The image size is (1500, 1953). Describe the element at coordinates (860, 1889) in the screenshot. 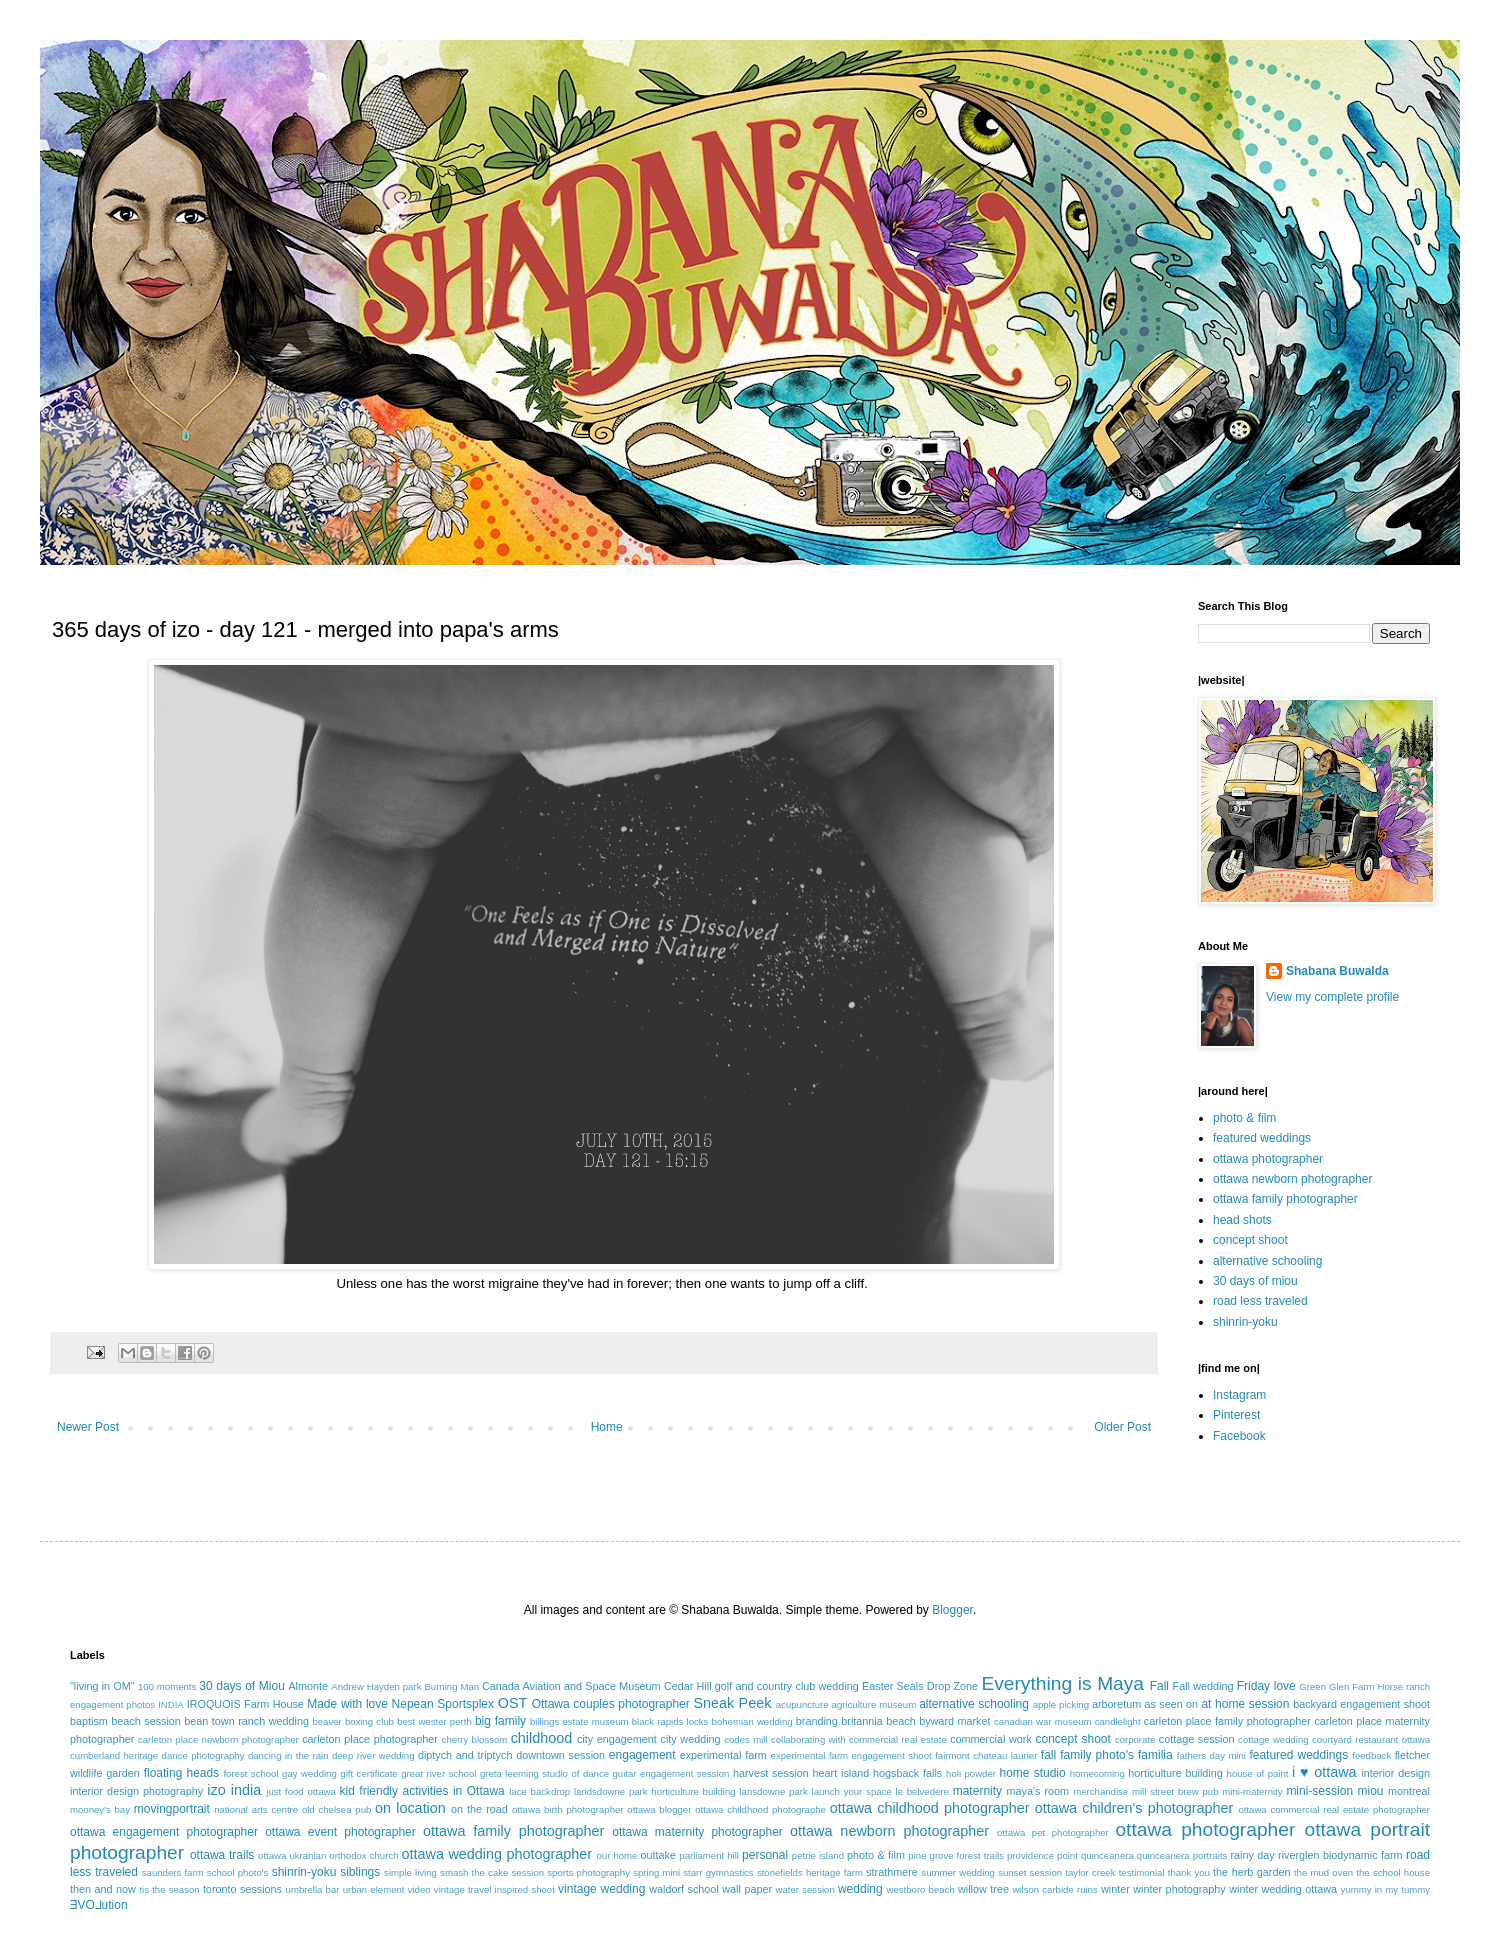

I see `wedding` at that location.